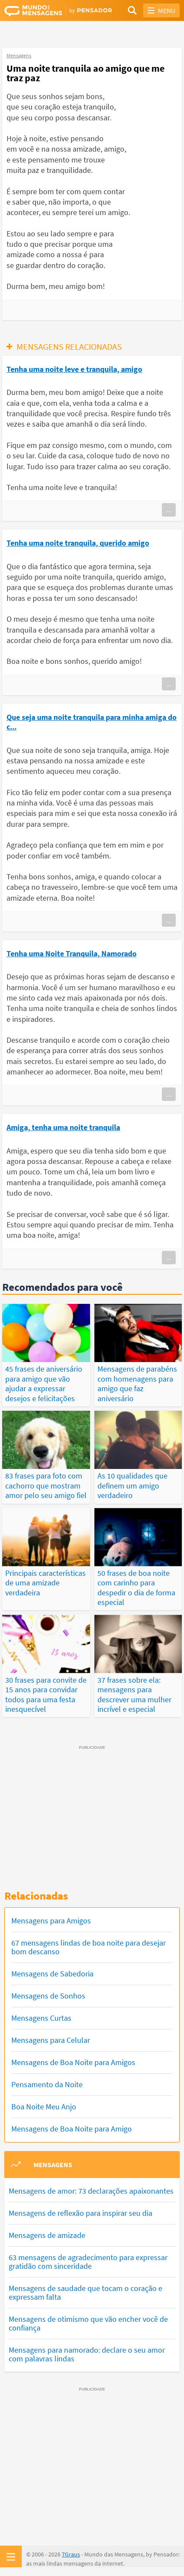 The image size is (184, 2576). Describe the element at coordinates (88, 2323) in the screenshot. I see `Mensagens de otimismo que vão encher você de confiança` at that location.